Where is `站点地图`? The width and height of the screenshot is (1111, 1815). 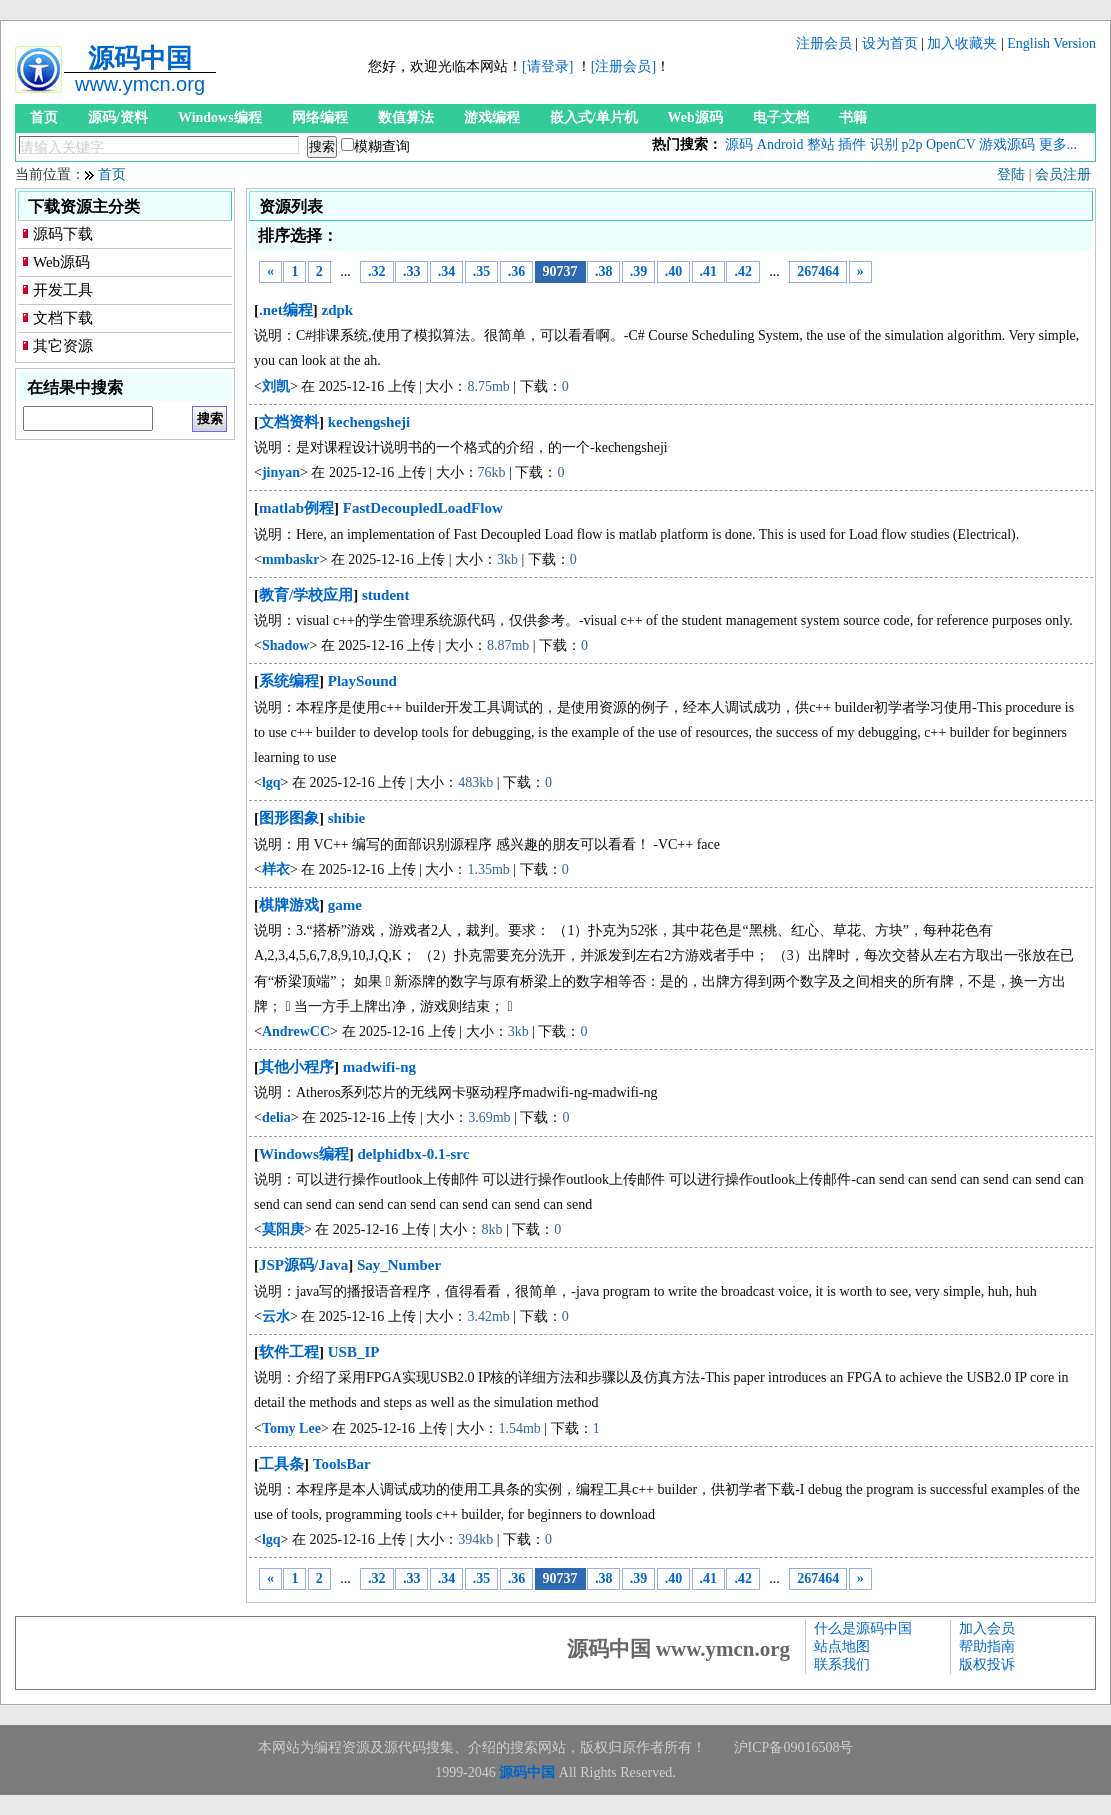 站点地图 is located at coordinates (842, 1646).